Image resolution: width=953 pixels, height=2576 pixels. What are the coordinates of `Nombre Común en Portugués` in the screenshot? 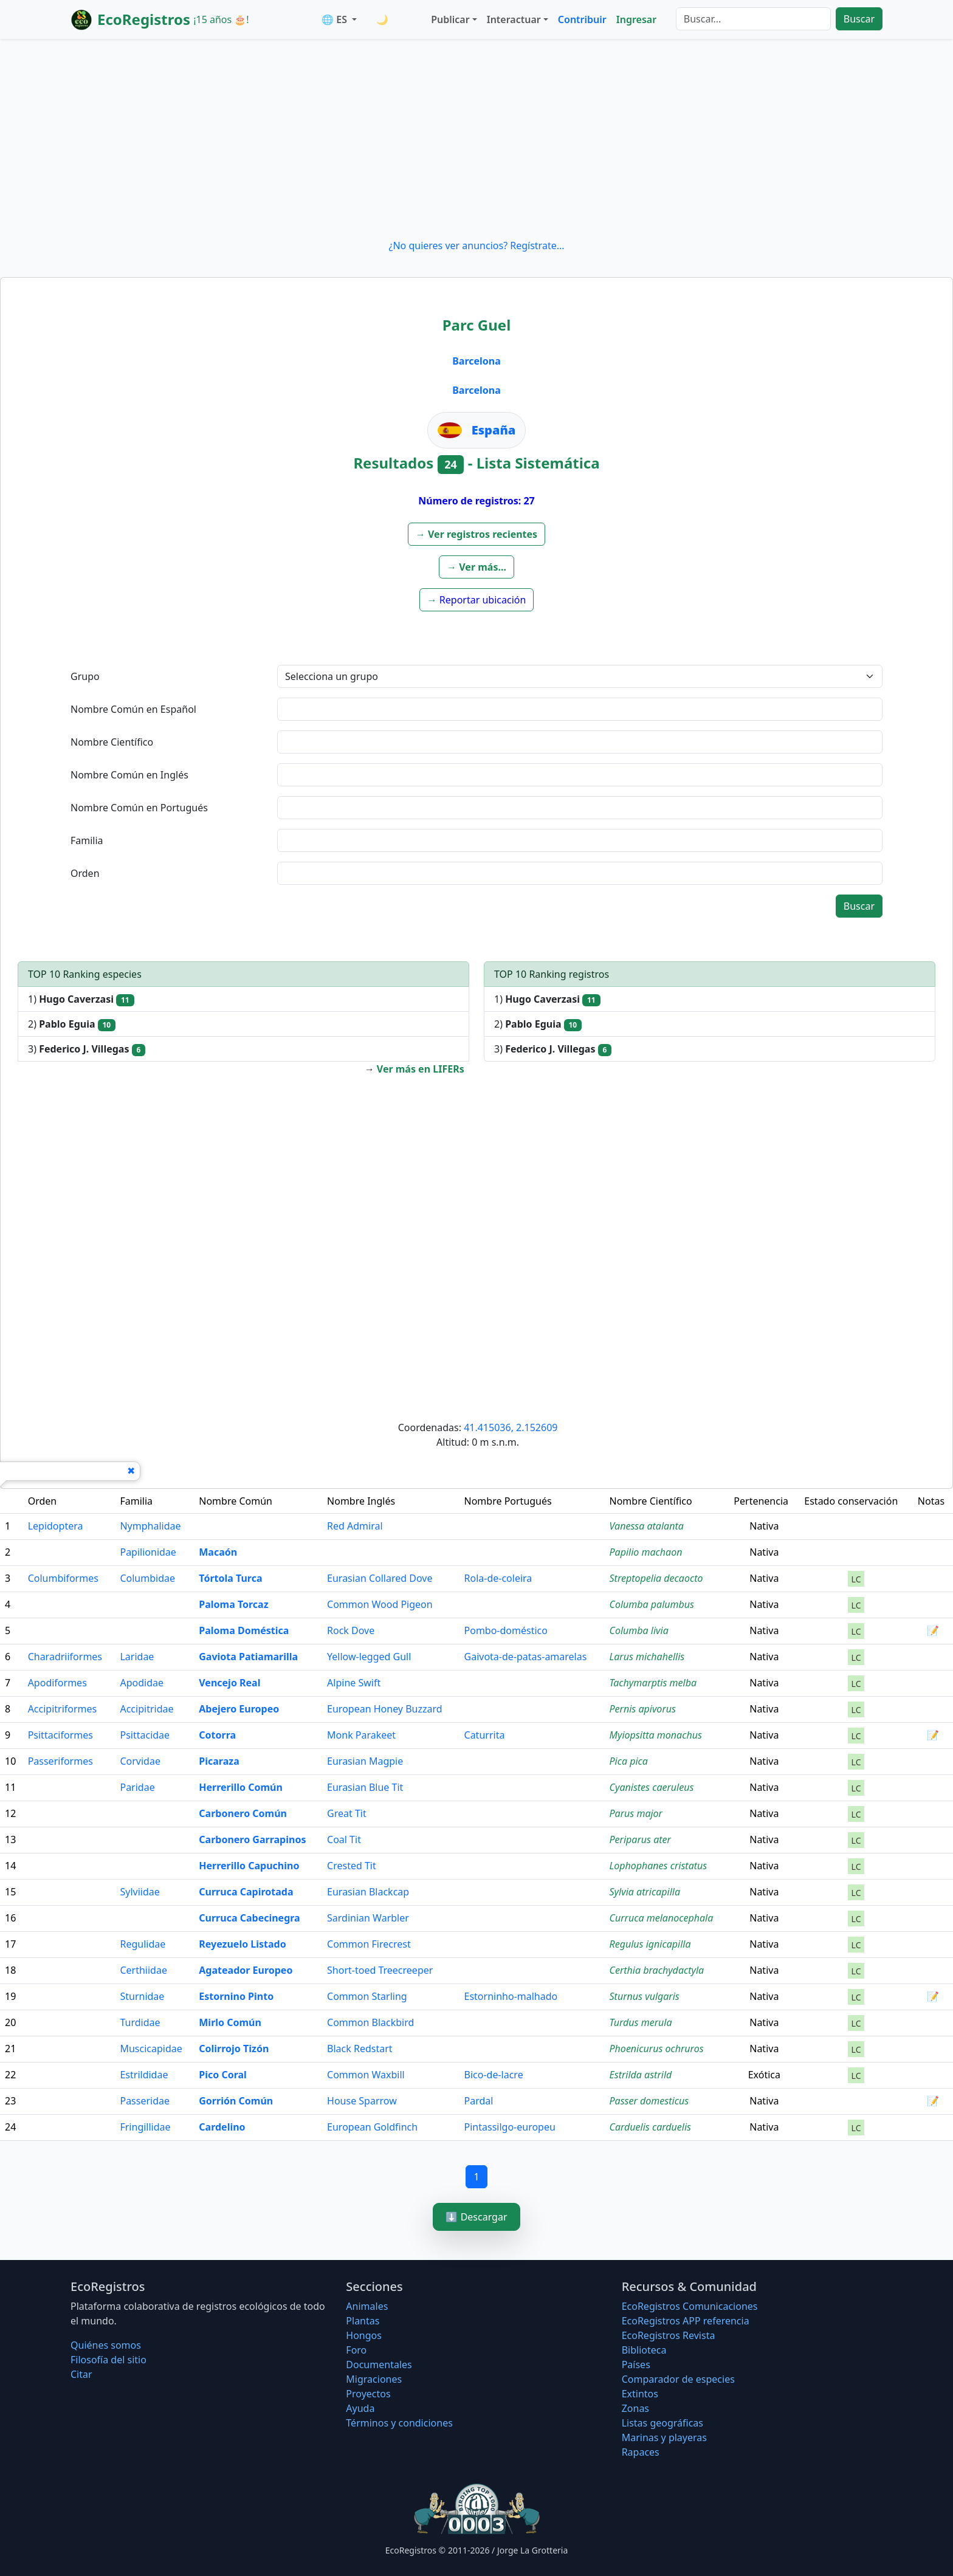 It's located at (139, 807).